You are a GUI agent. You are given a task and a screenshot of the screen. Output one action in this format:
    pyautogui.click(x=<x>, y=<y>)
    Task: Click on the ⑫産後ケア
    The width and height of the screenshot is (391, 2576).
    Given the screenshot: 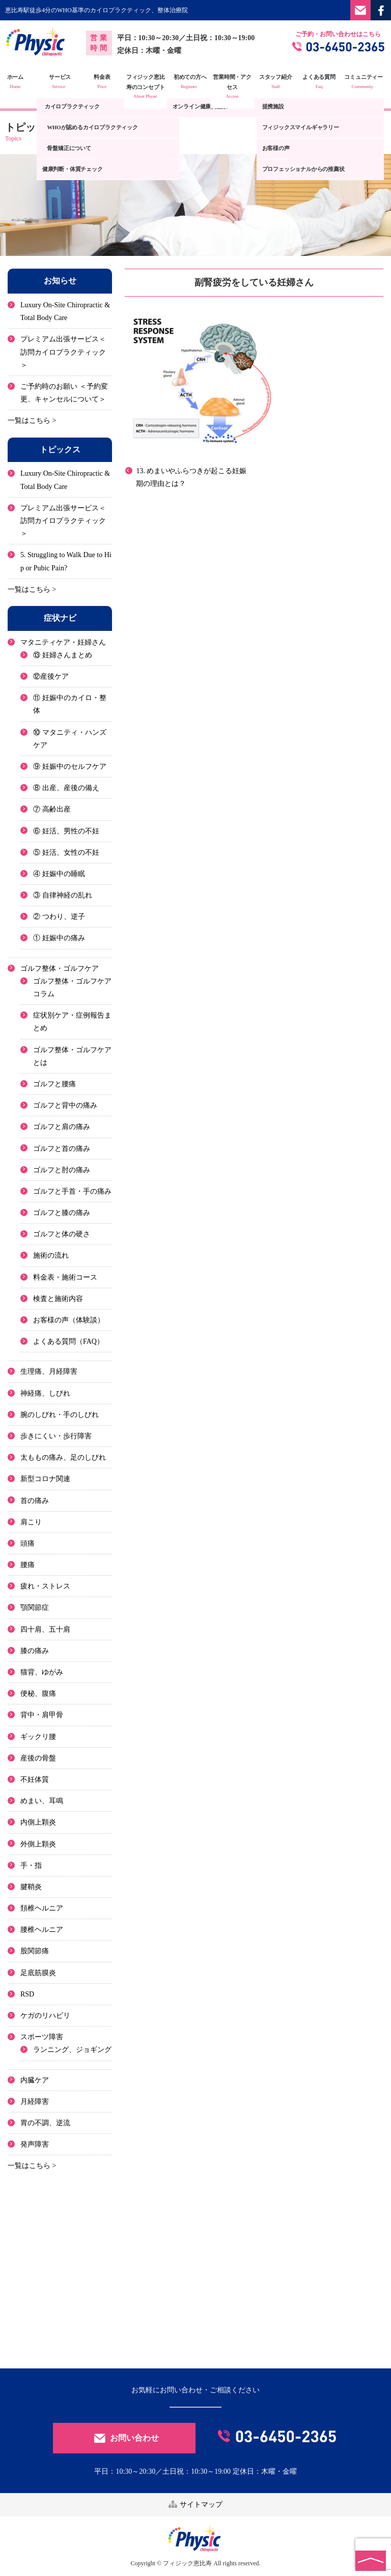 What is the action you would take?
    pyautogui.click(x=51, y=676)
    